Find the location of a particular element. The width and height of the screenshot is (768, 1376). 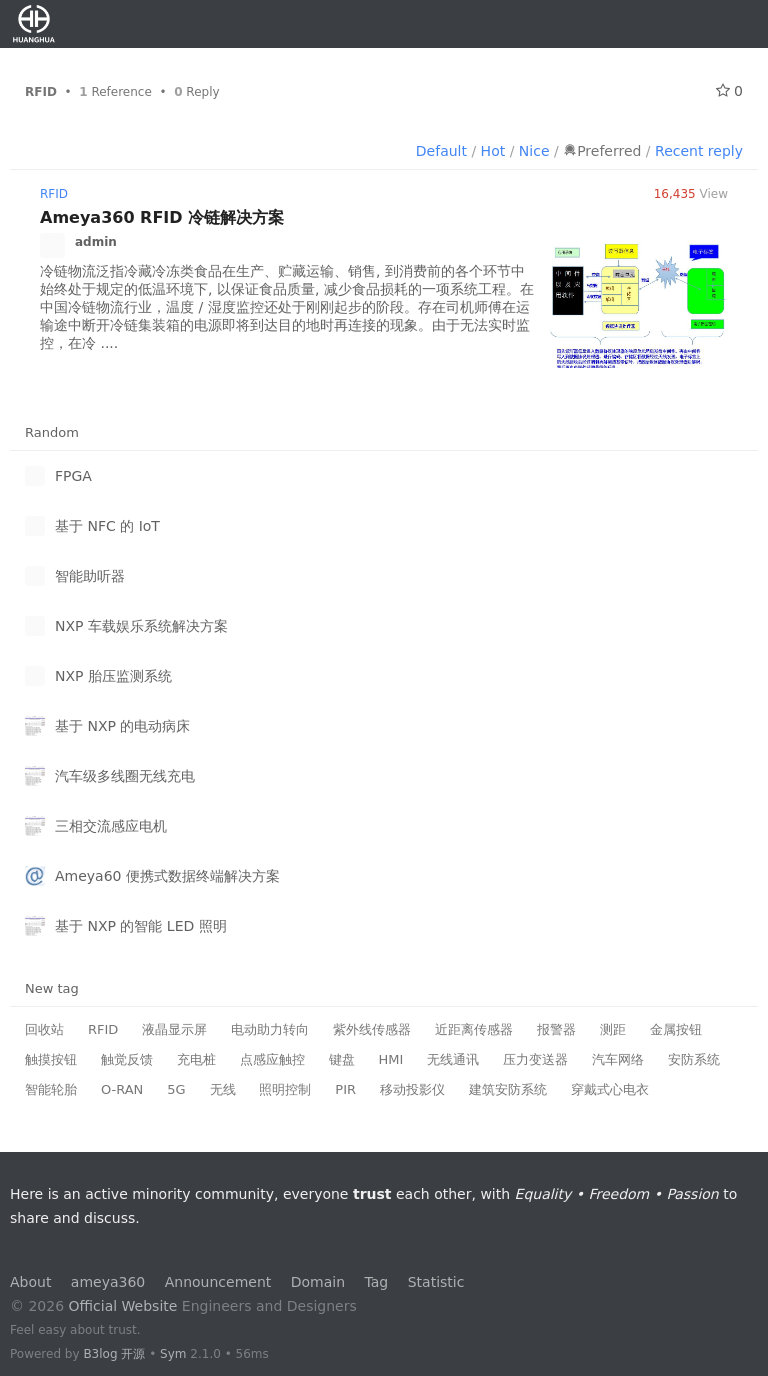

无线 is located at coordinates (223, 1089).